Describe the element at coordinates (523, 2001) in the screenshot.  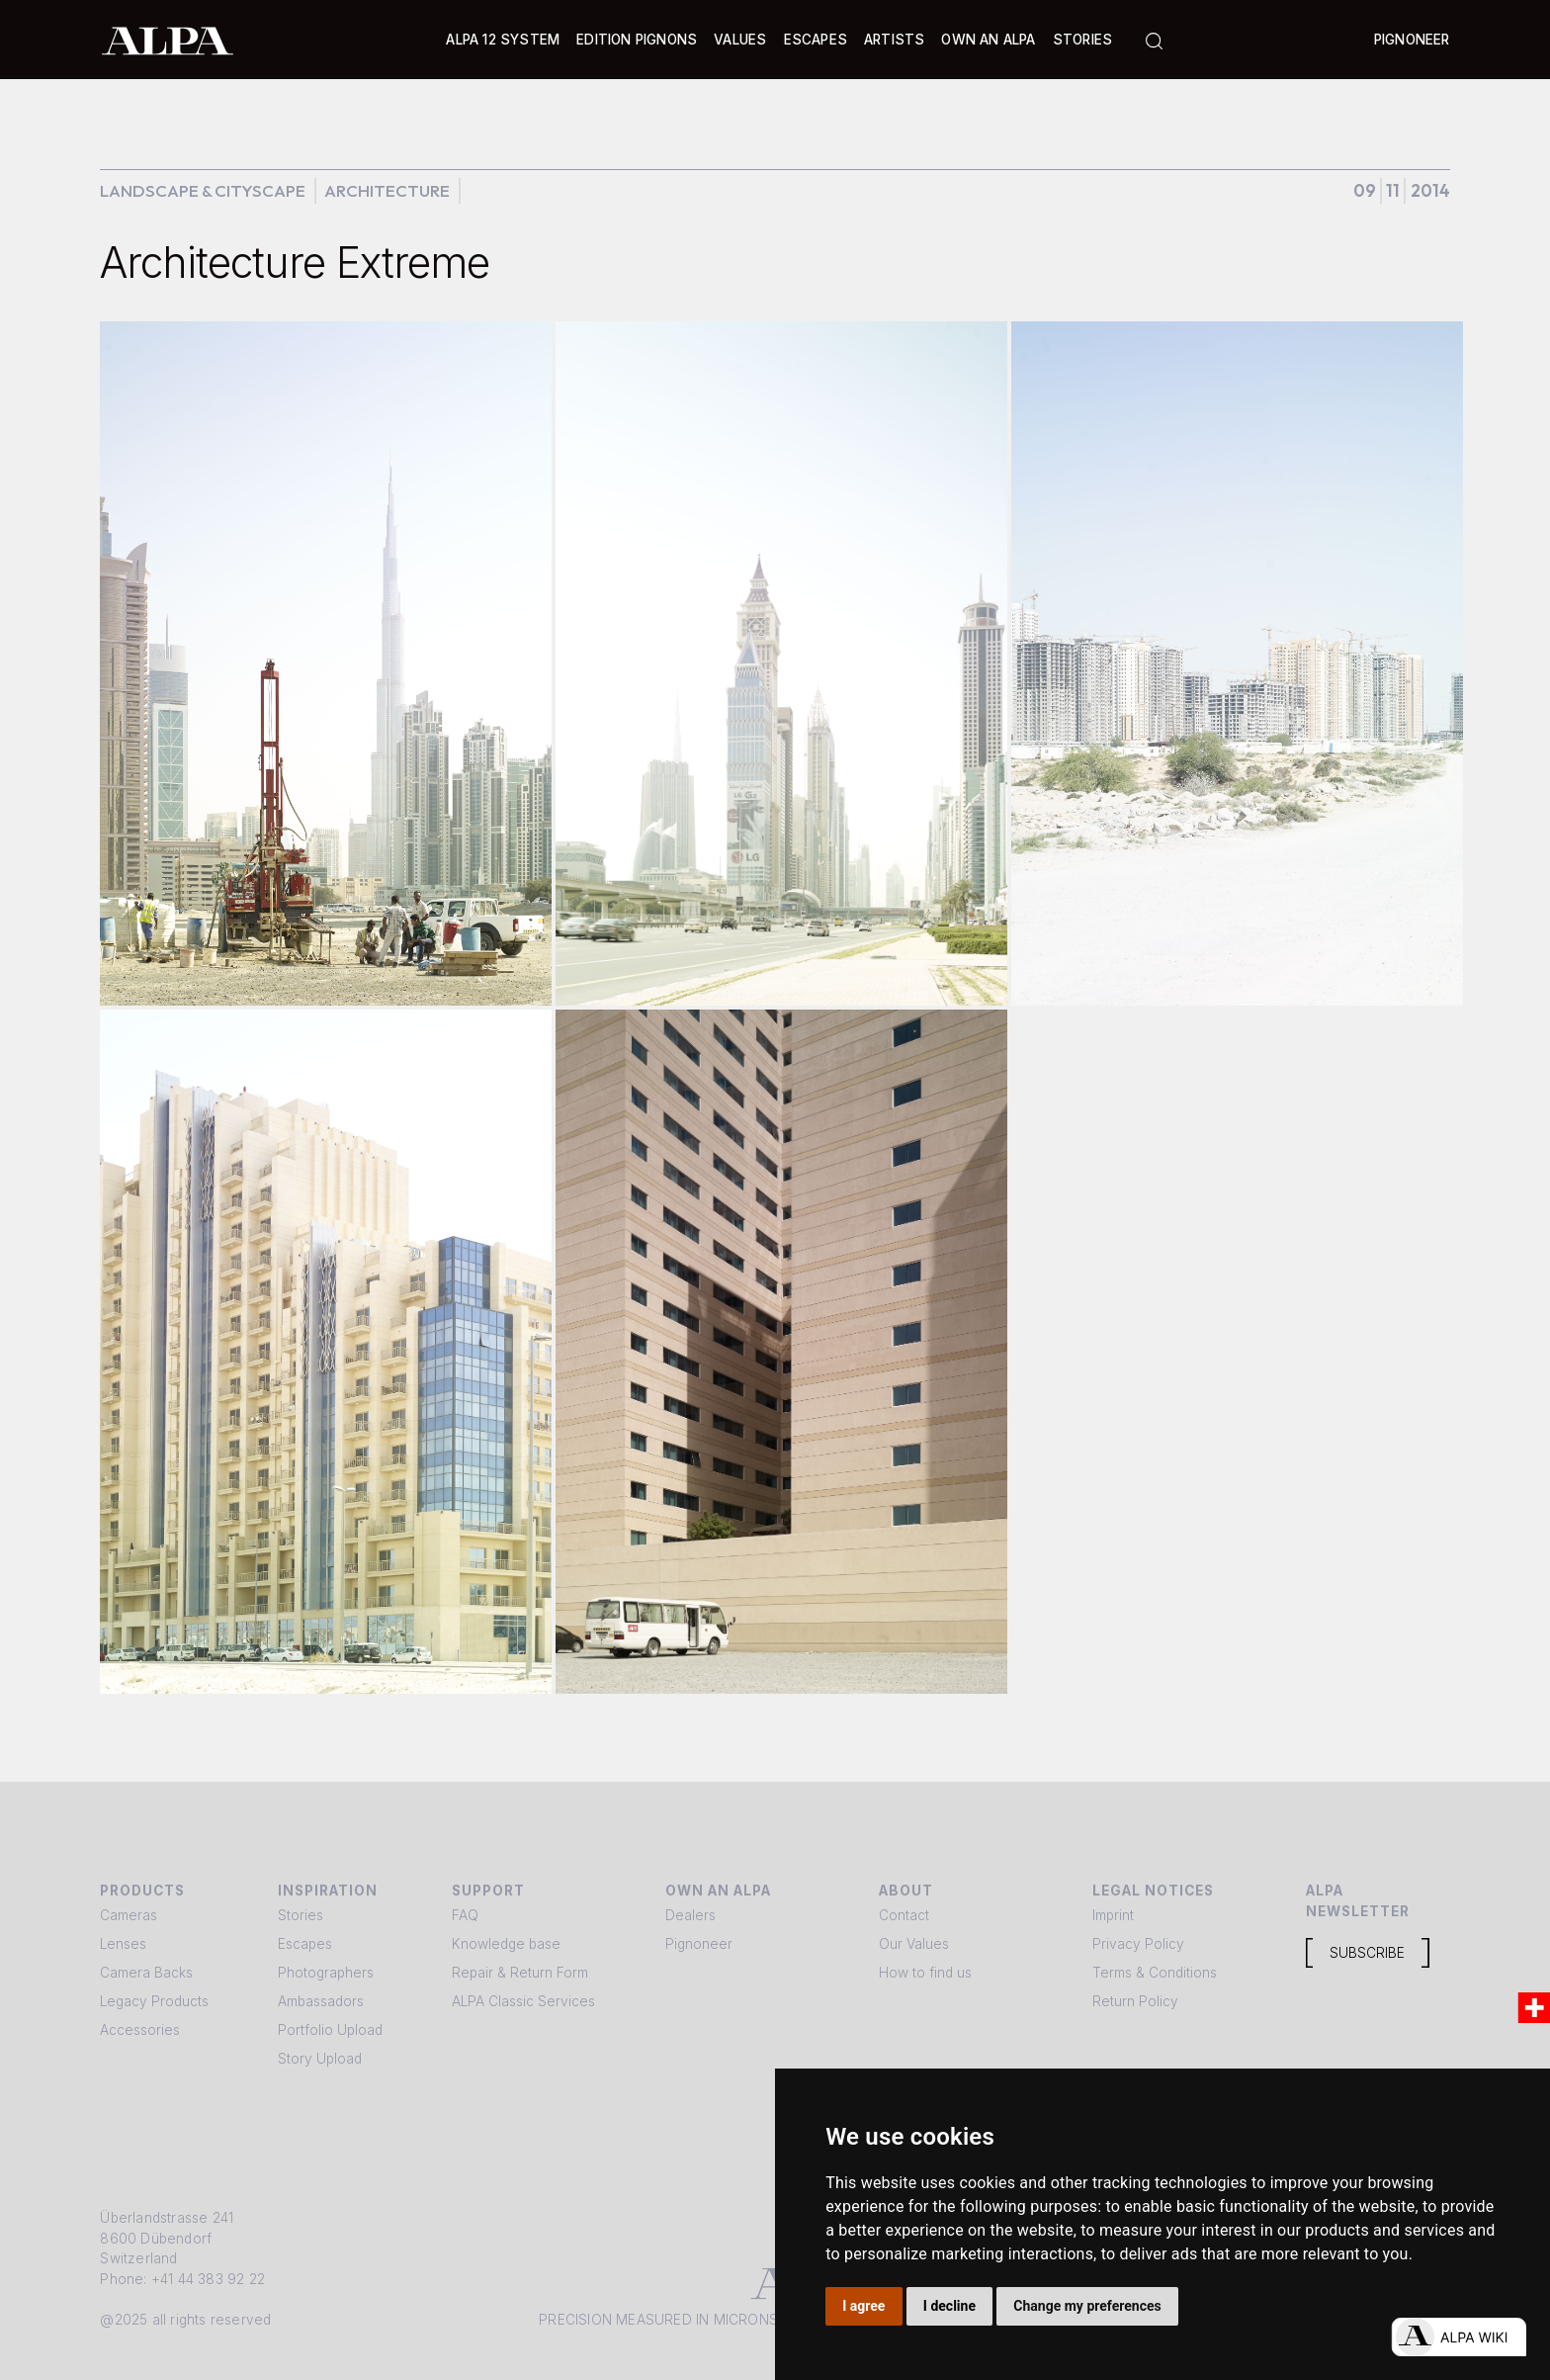
I see `ALPA Classic Services` at that location.